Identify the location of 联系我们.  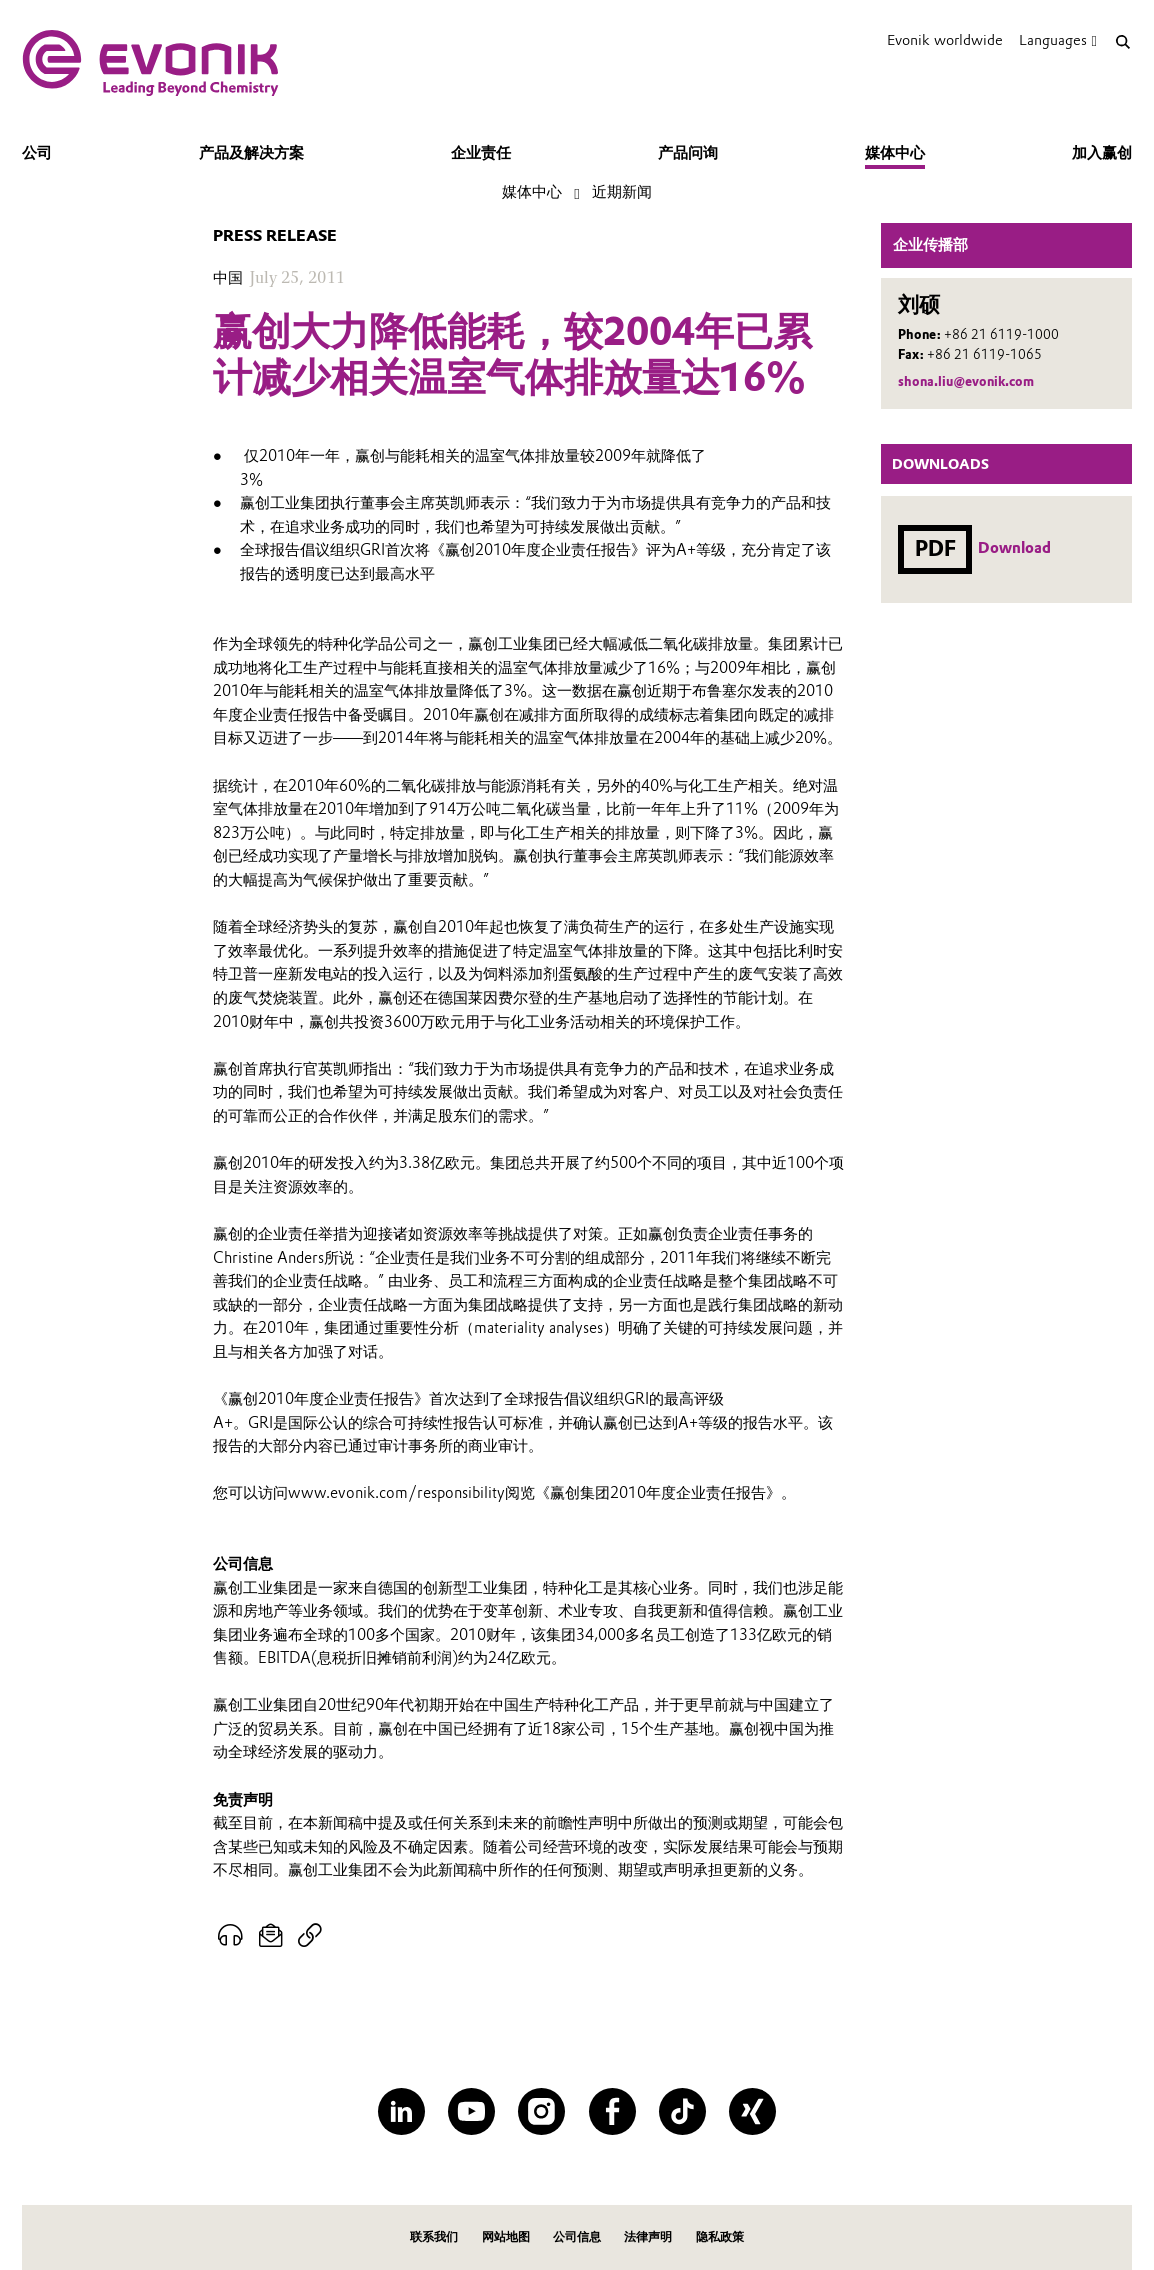
(434, 2236).